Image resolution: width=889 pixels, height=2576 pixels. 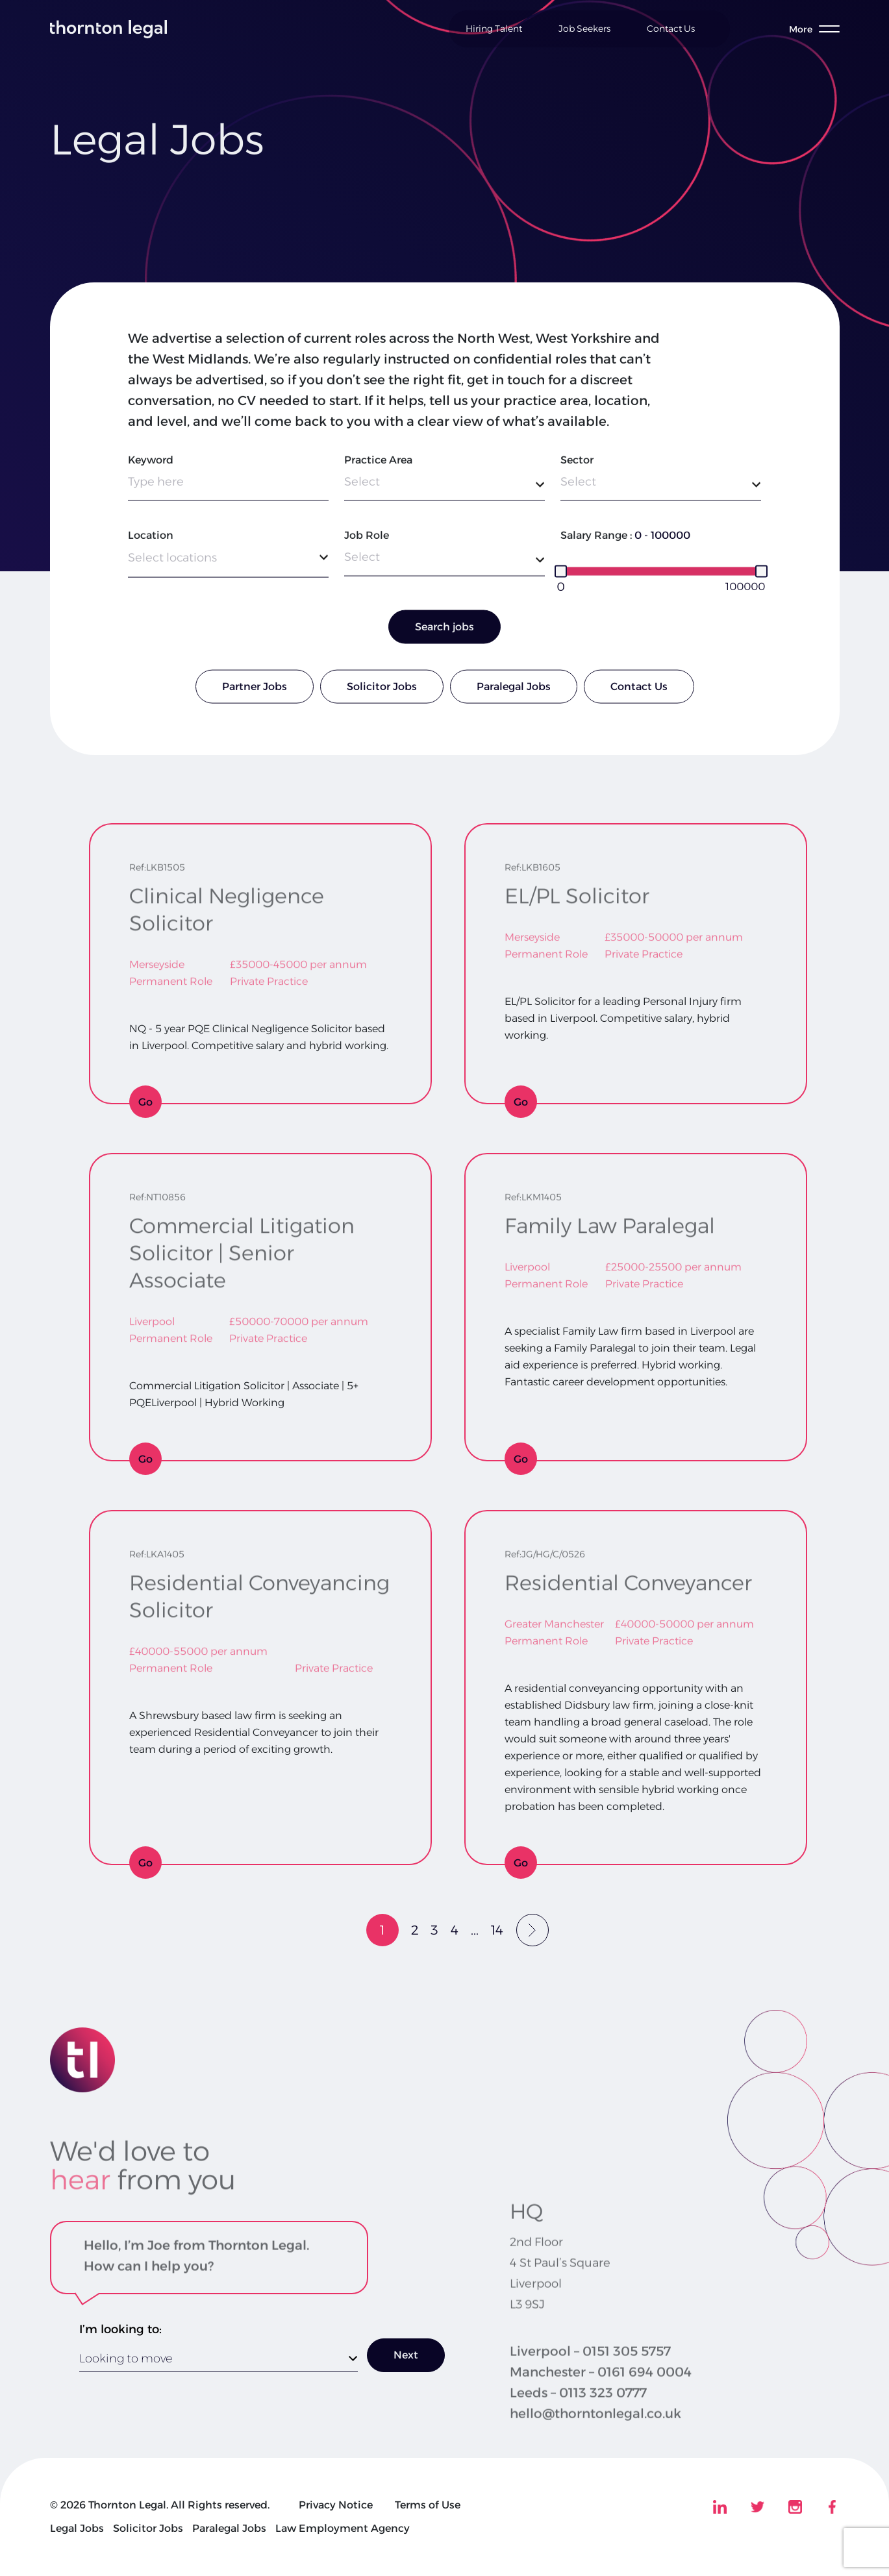 What do you see at coordinates (342, 2528) in the screenshot?
I see `Law Employment Agency` at bounding box center [342, 2528].